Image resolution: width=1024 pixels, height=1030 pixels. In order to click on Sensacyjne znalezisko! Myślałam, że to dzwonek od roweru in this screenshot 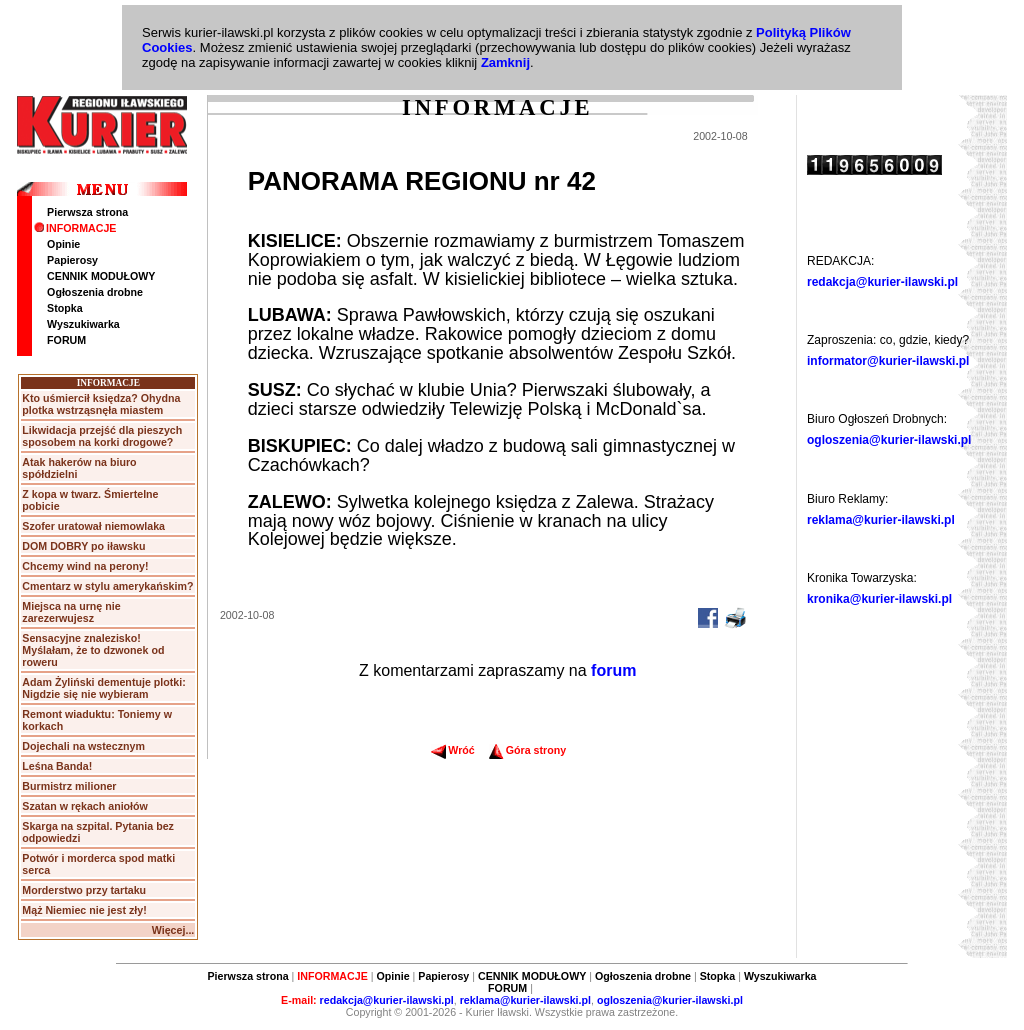, I will do `click(93, 650)`.